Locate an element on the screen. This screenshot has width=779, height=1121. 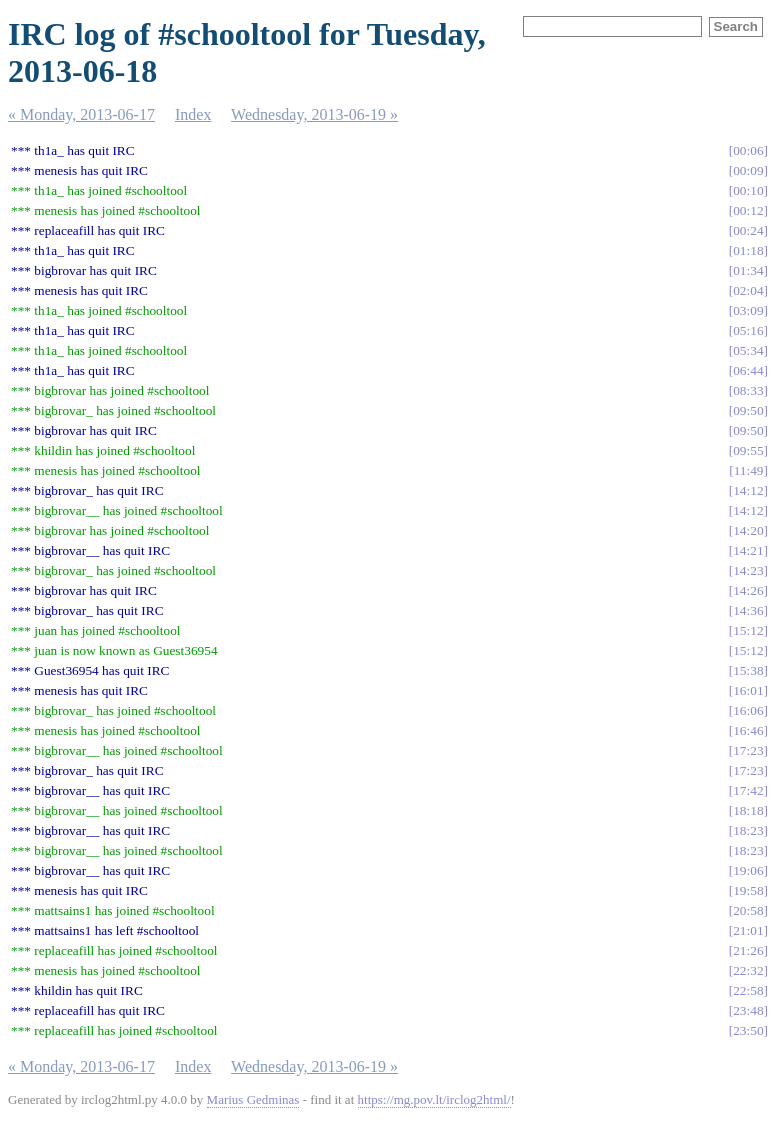
16:46 is located at coordinates (748, 730).